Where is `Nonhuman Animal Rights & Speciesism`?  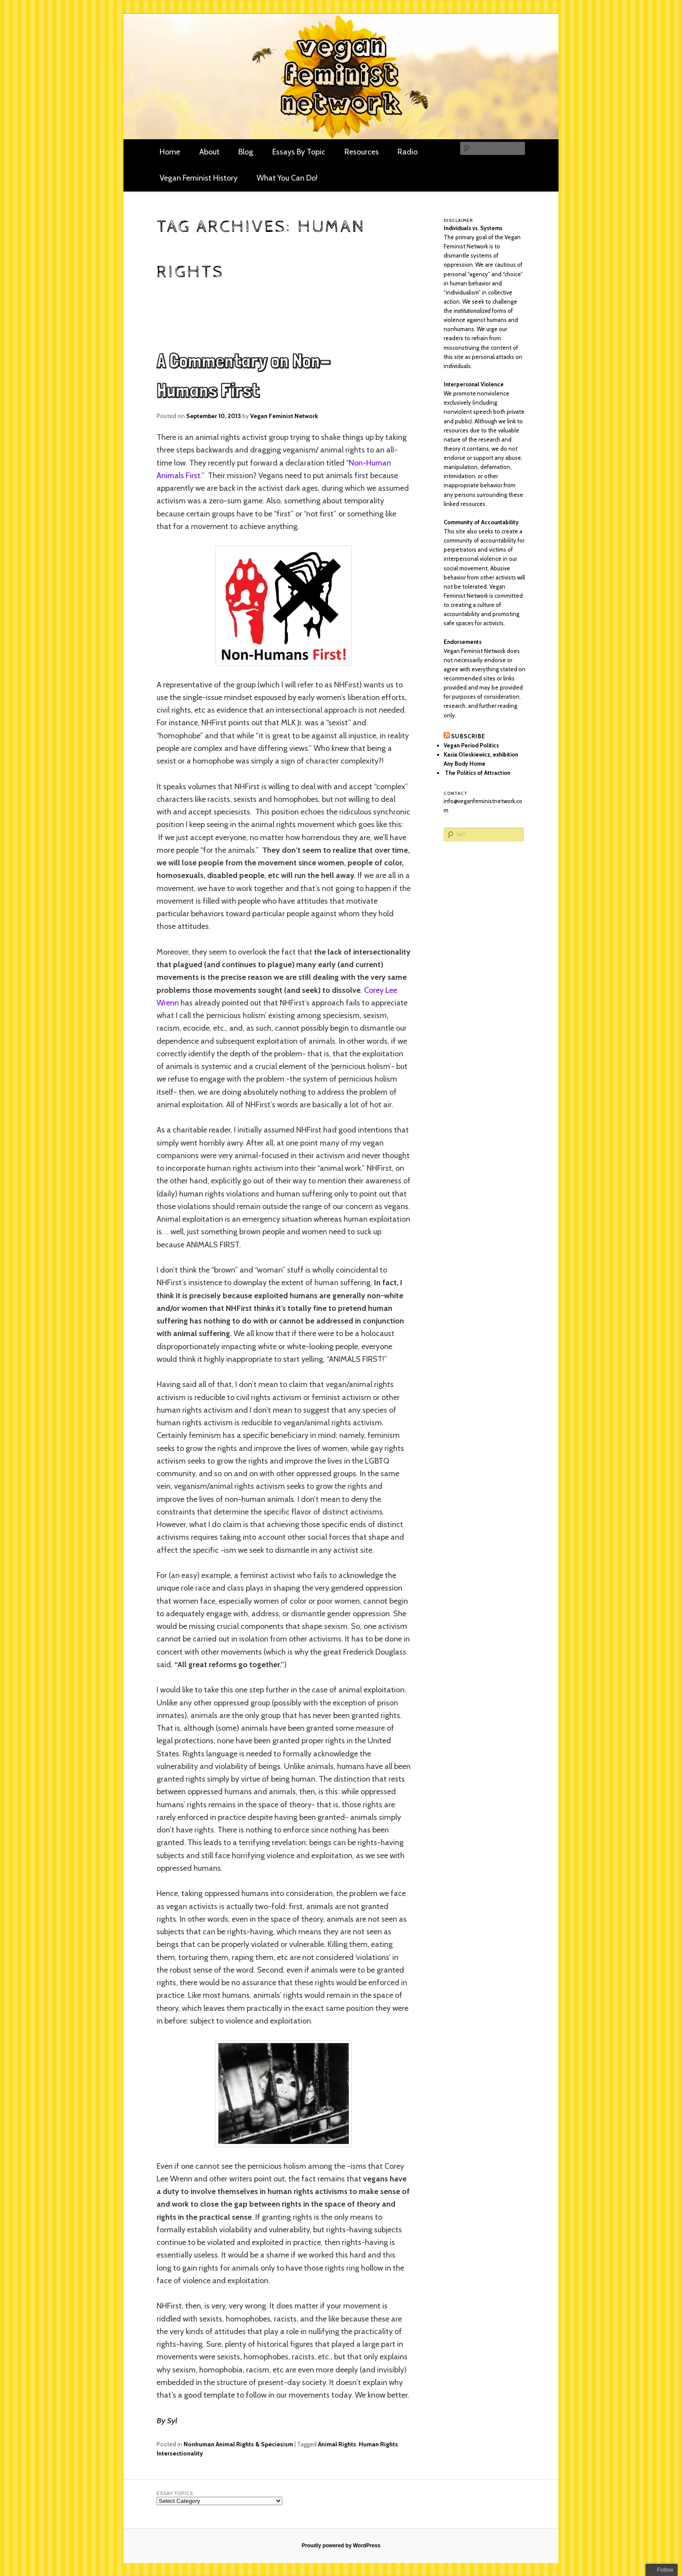
Nonhuman Animal Rights & Speciesism is located at coordinates (238, 2444).